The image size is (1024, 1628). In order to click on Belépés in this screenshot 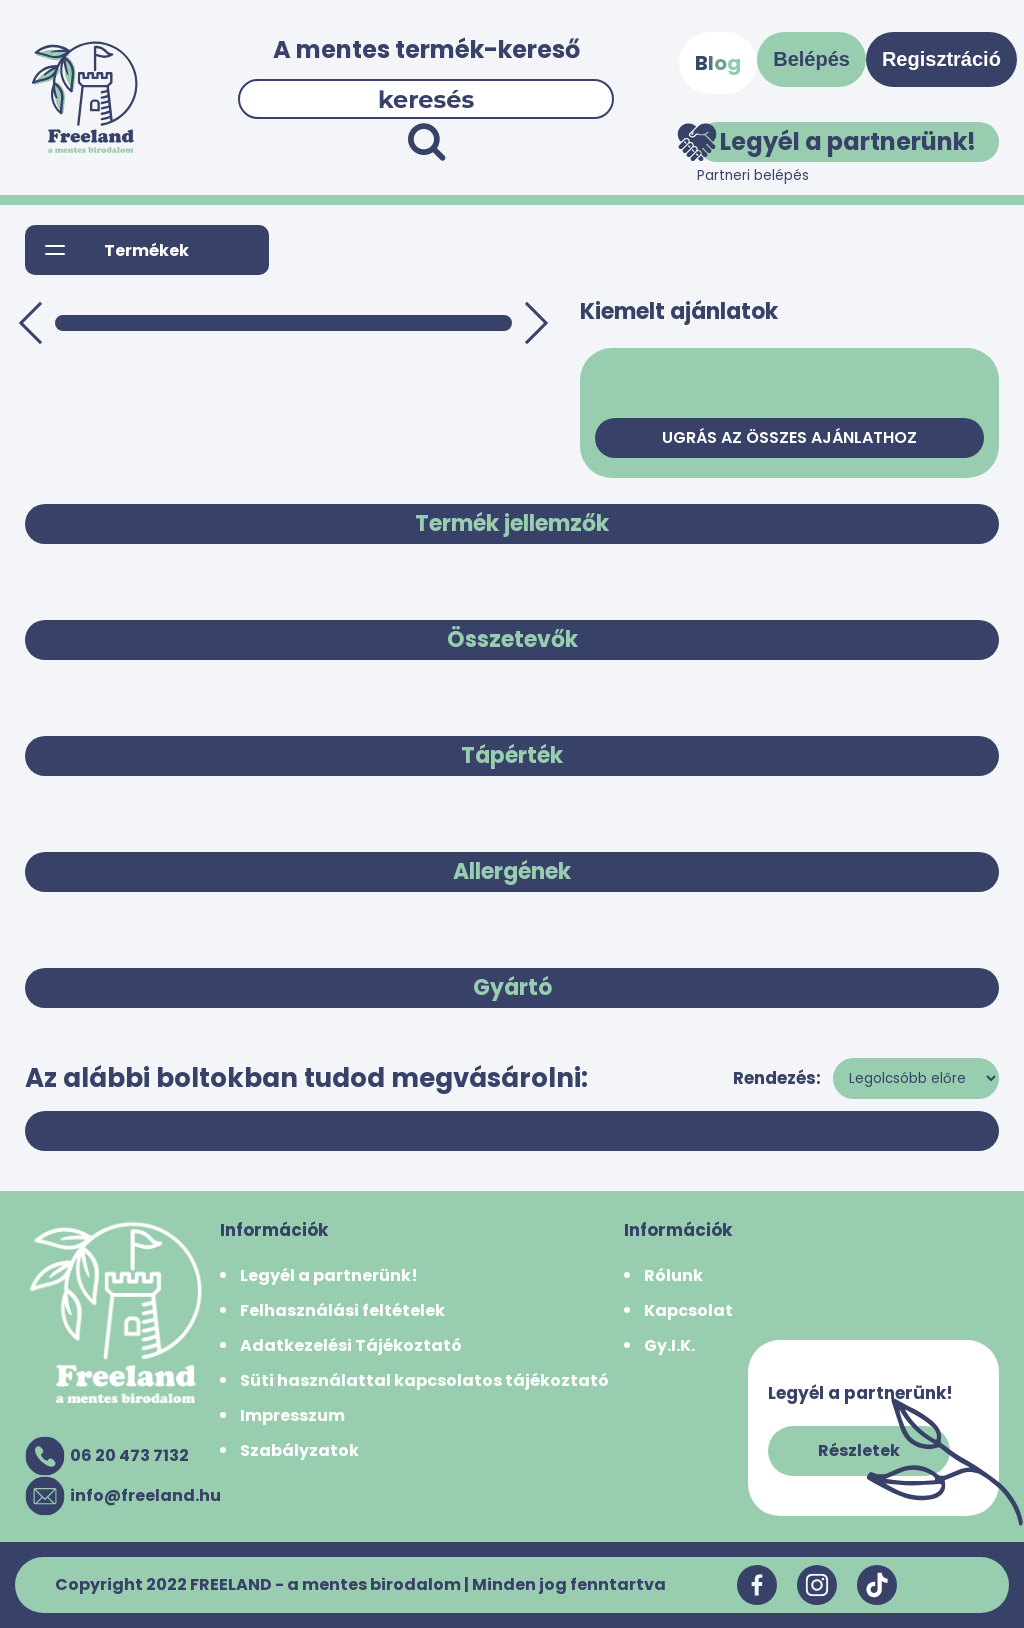, I will do `click(811, 59)`.